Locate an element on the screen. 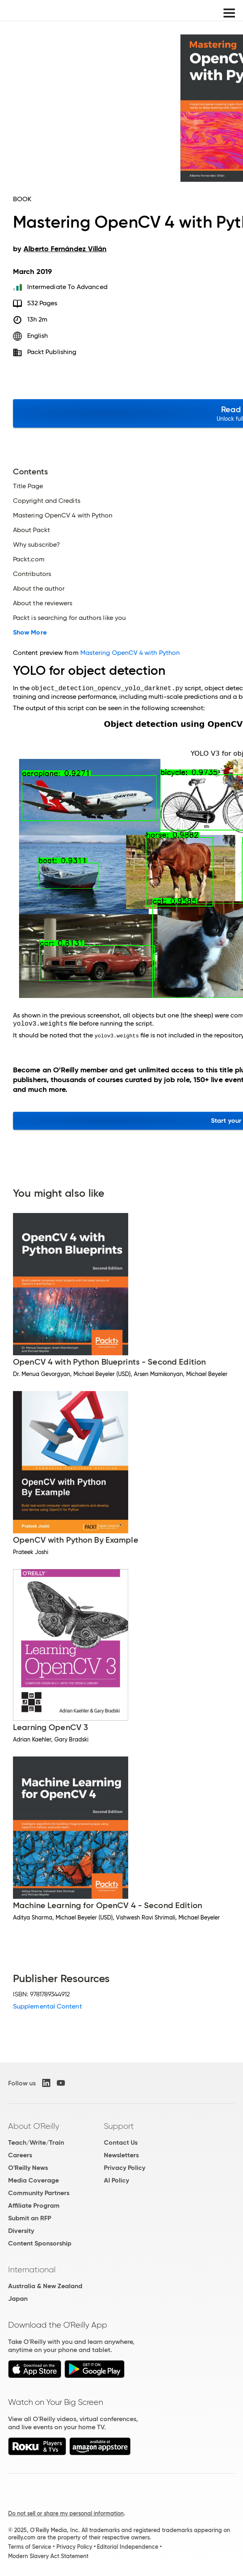 The width and height of the screenshot is (243, 2576). Support is located at coordinates (119, 2126).